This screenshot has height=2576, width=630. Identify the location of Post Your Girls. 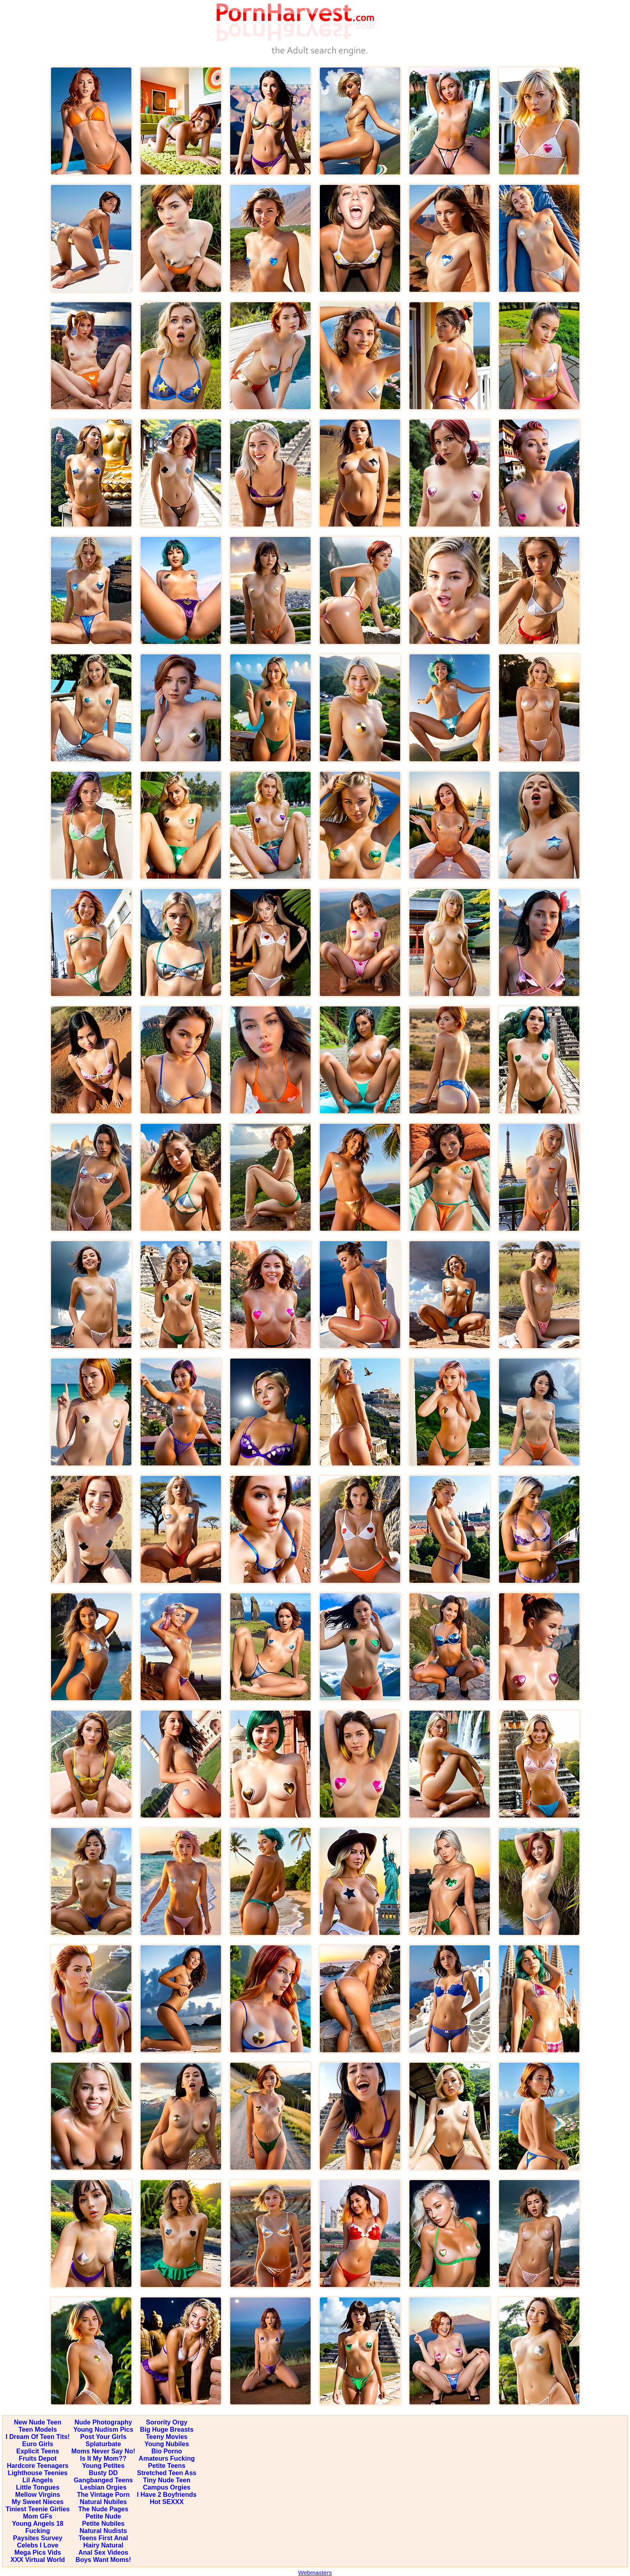
(103, 2436).